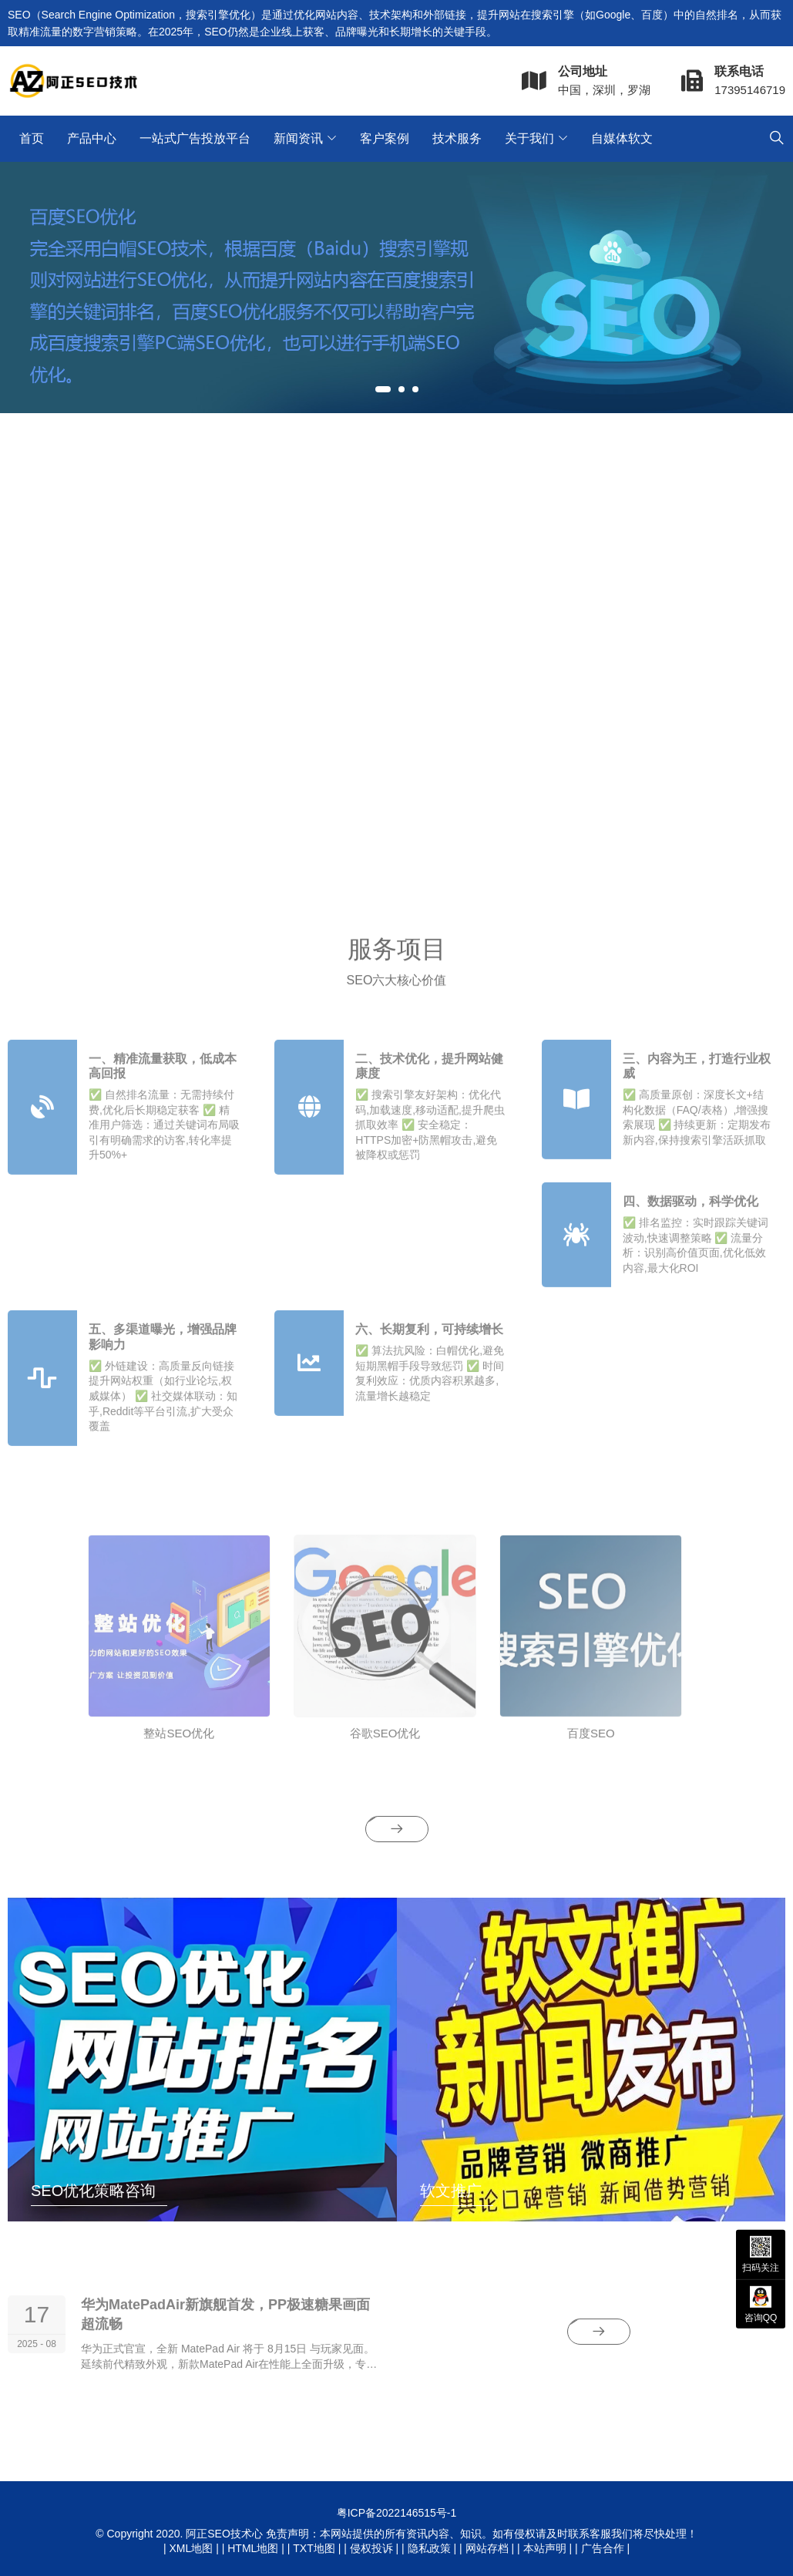 This screenshot has width=793, height=2576. I want to click on 客户案例, so click(384, 138).